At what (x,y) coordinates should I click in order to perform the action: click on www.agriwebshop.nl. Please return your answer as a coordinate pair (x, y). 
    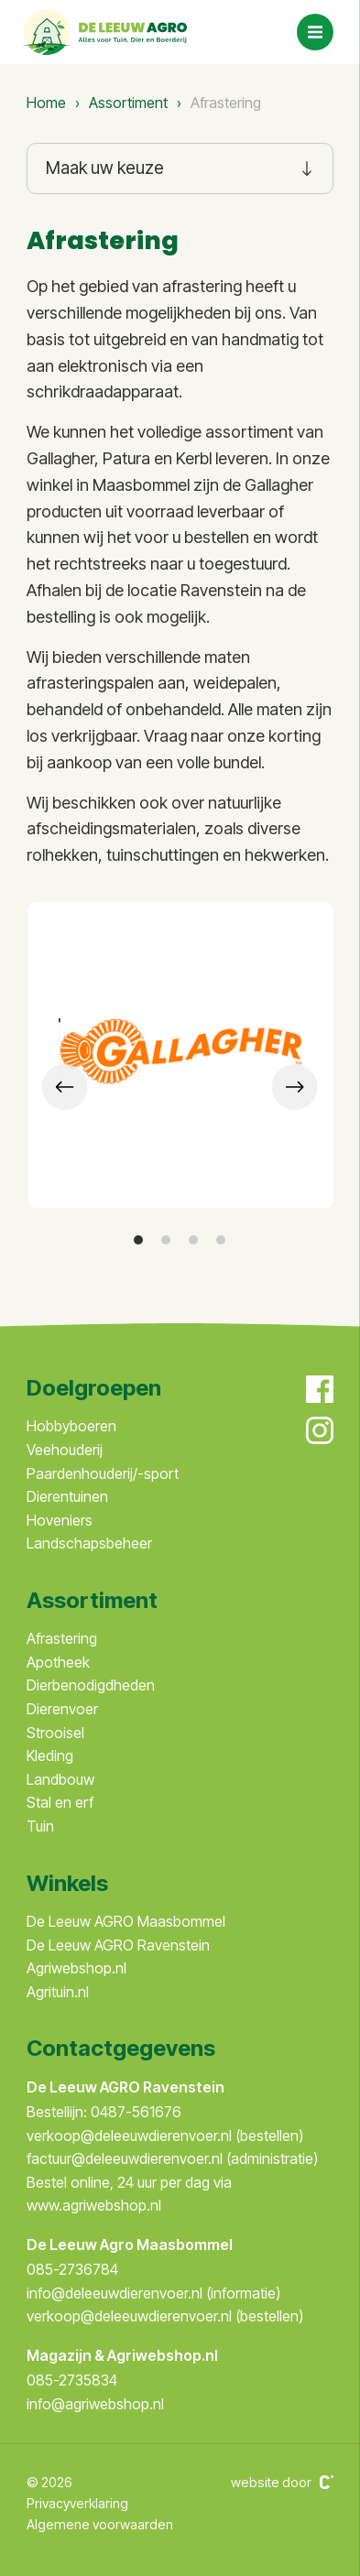
    Looking at the image, I should click on (94, 2205).